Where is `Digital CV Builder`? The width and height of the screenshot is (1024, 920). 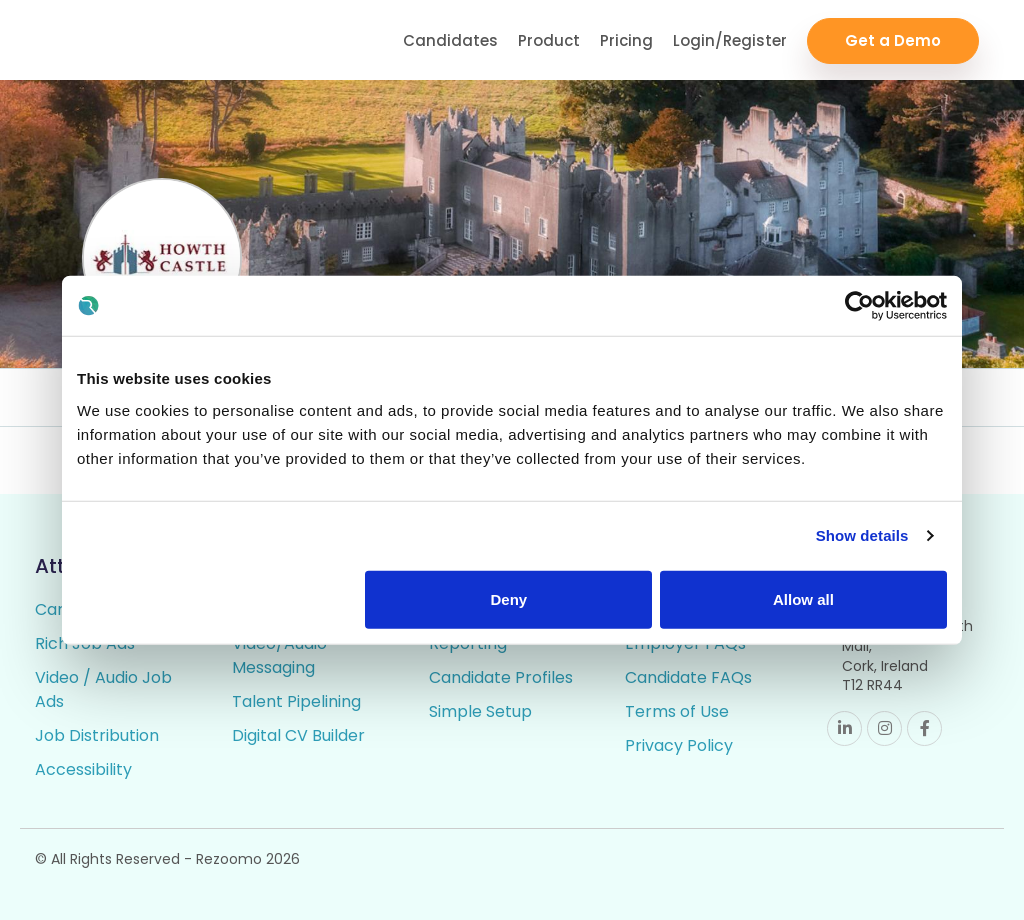 Digital CV Builder is located at coordinates (298, 735).